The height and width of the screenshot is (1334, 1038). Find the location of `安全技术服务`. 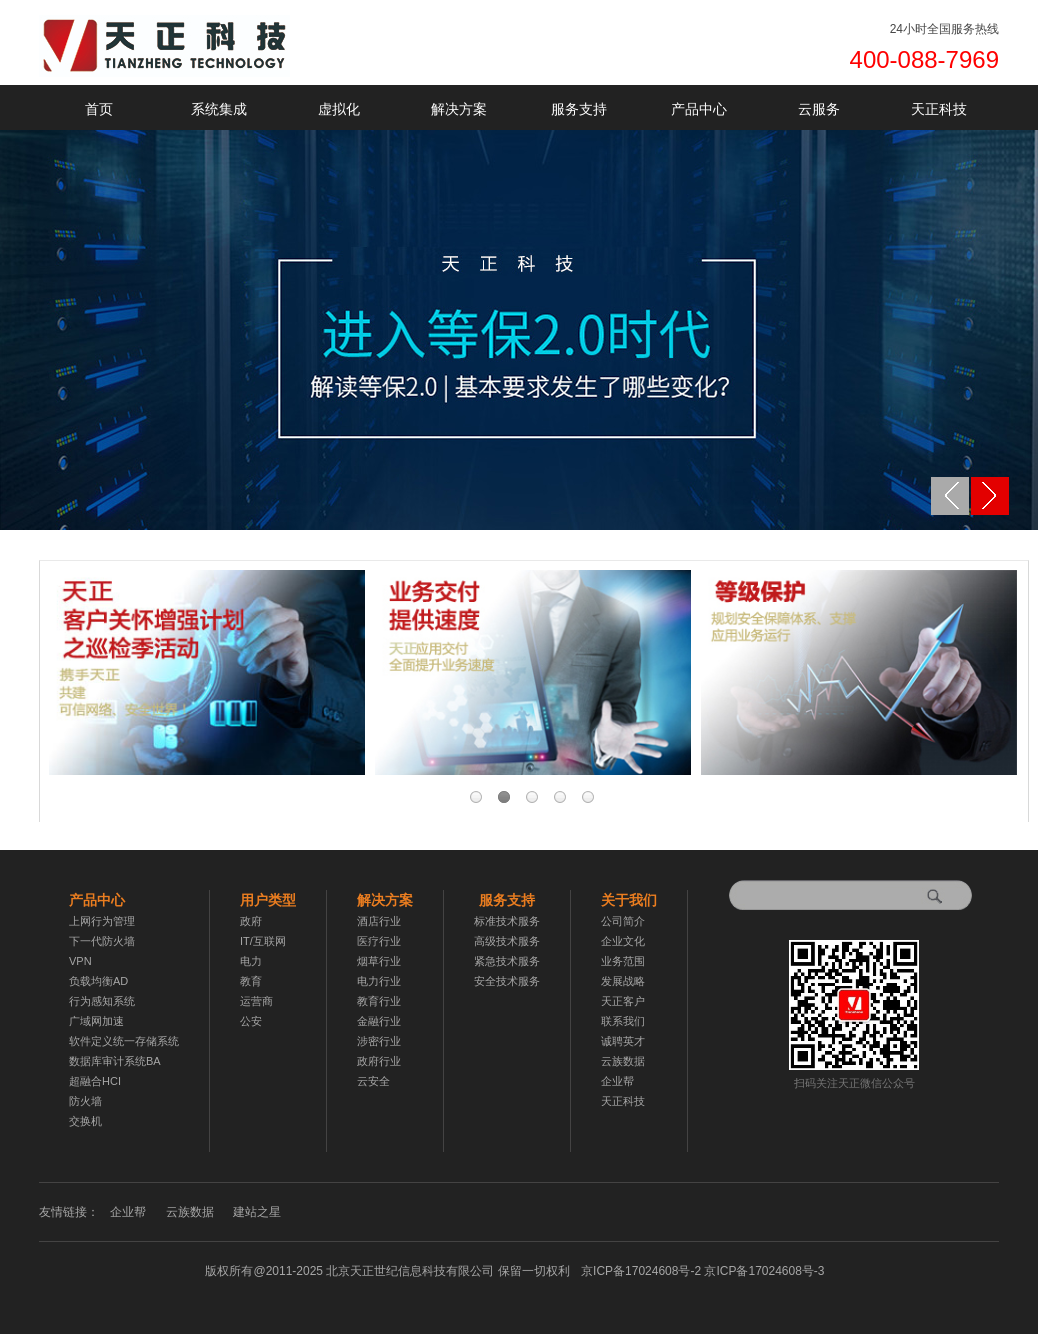

安全技术服务 is located at coordinates (507, 981).